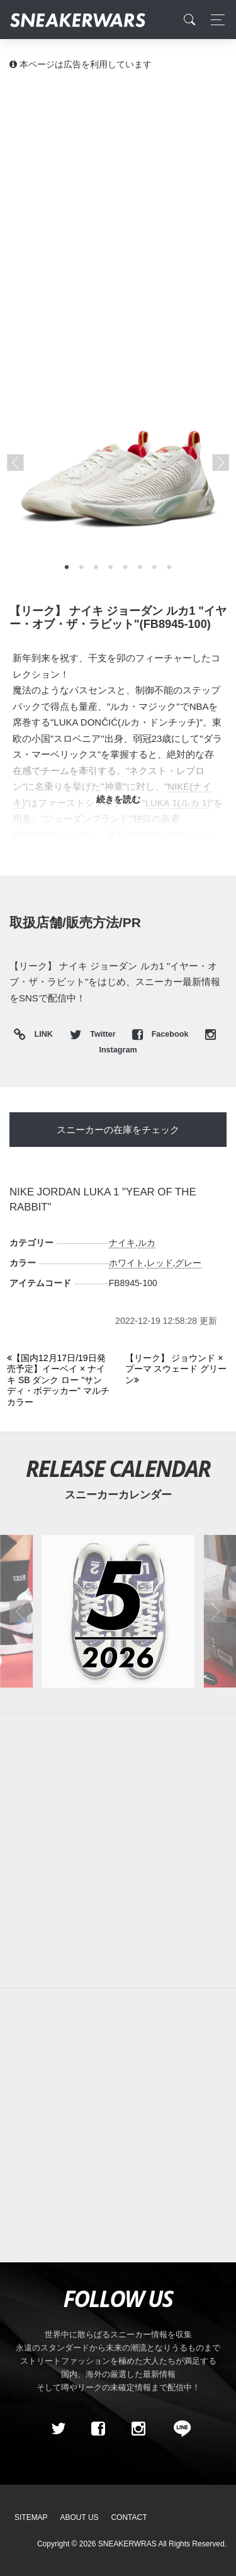 This screenshot has width=236, height=2576. I want to click on [Facebook], so click(98, 2428).